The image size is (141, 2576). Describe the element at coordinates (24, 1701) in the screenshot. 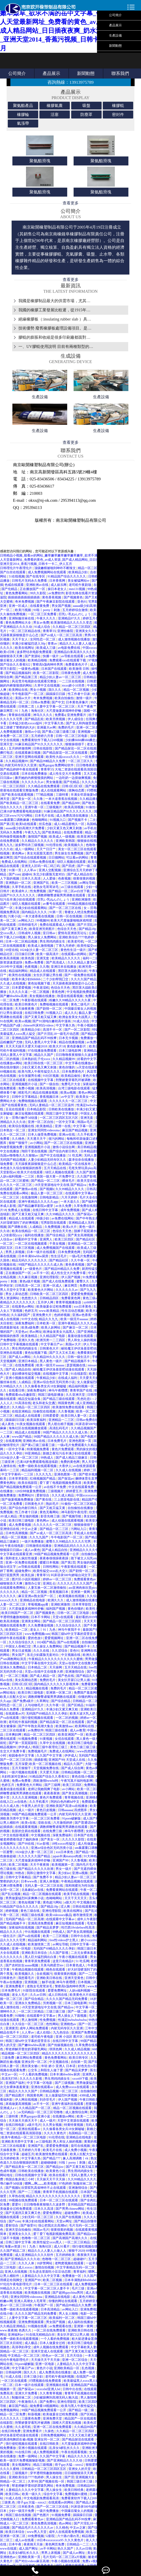

I see `国产免费a级片` at that location.